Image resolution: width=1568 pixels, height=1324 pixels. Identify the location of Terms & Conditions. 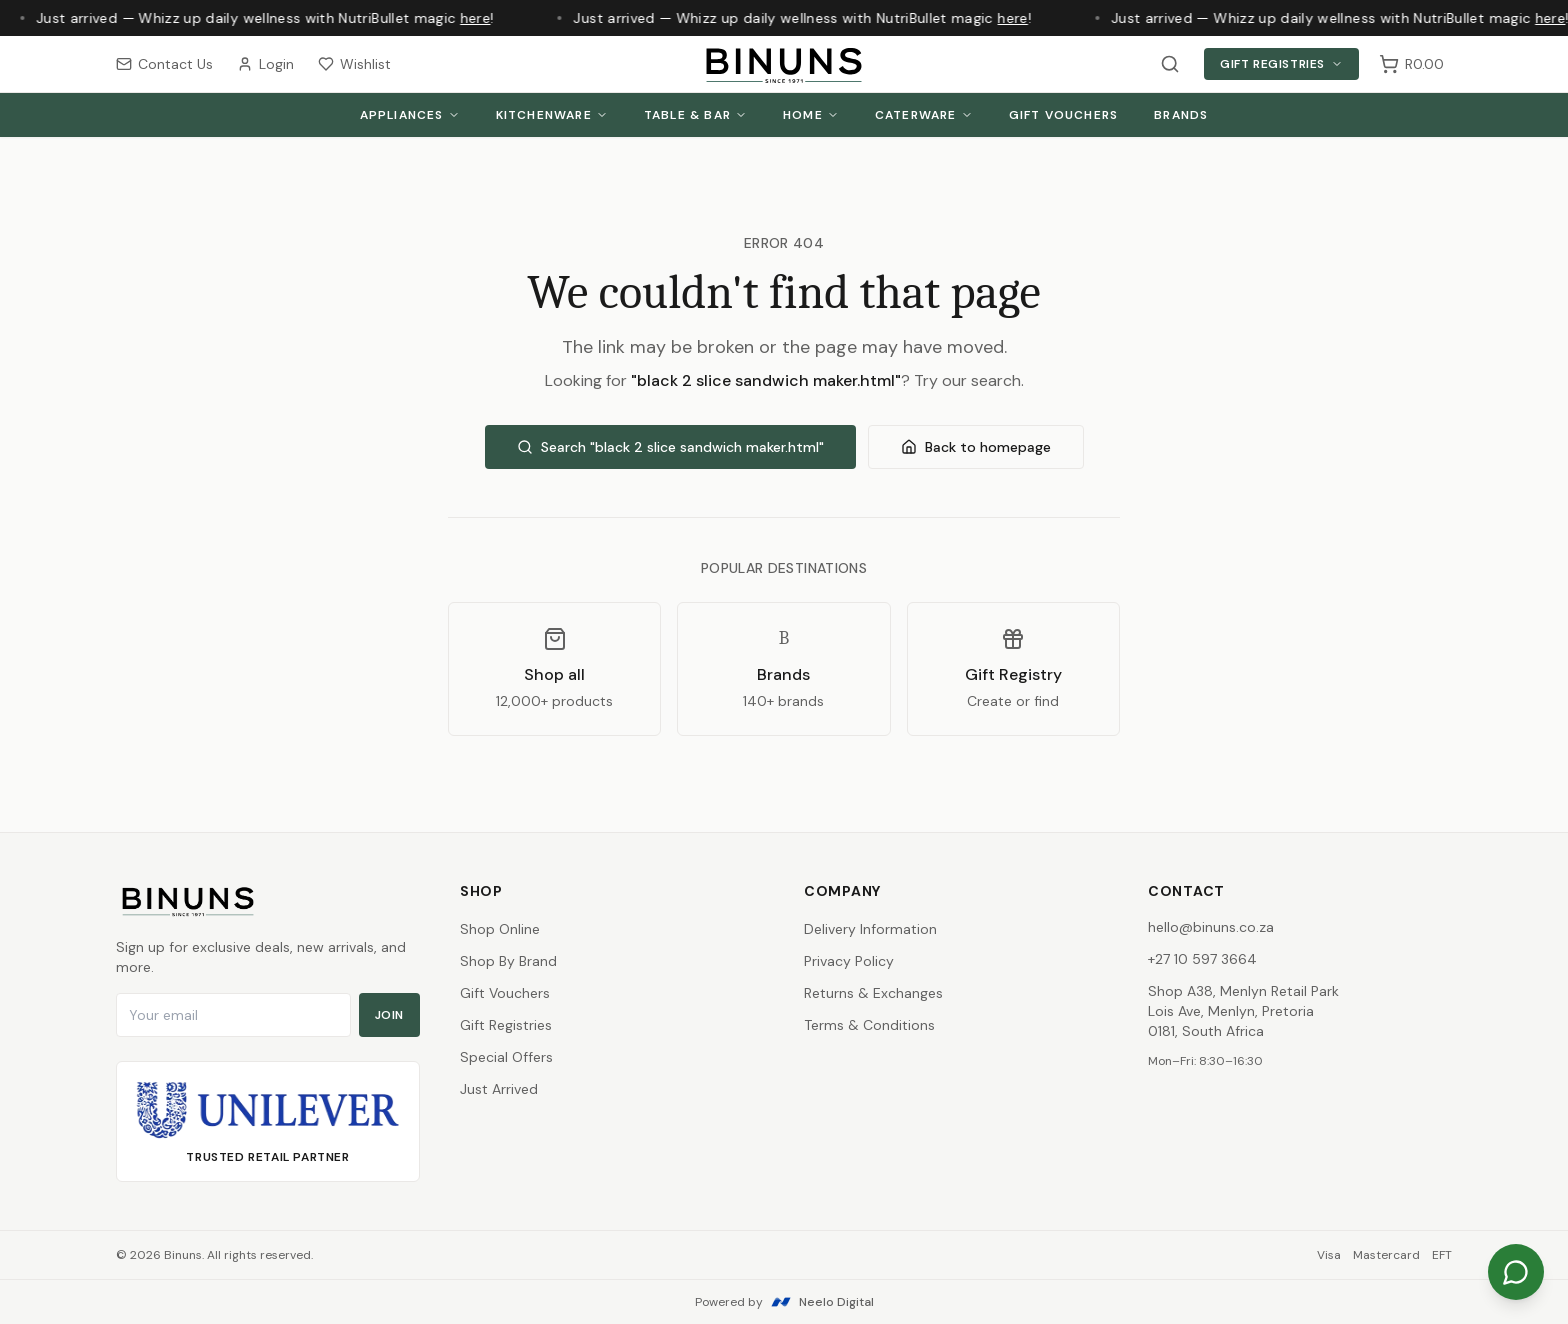
(869, 1025).